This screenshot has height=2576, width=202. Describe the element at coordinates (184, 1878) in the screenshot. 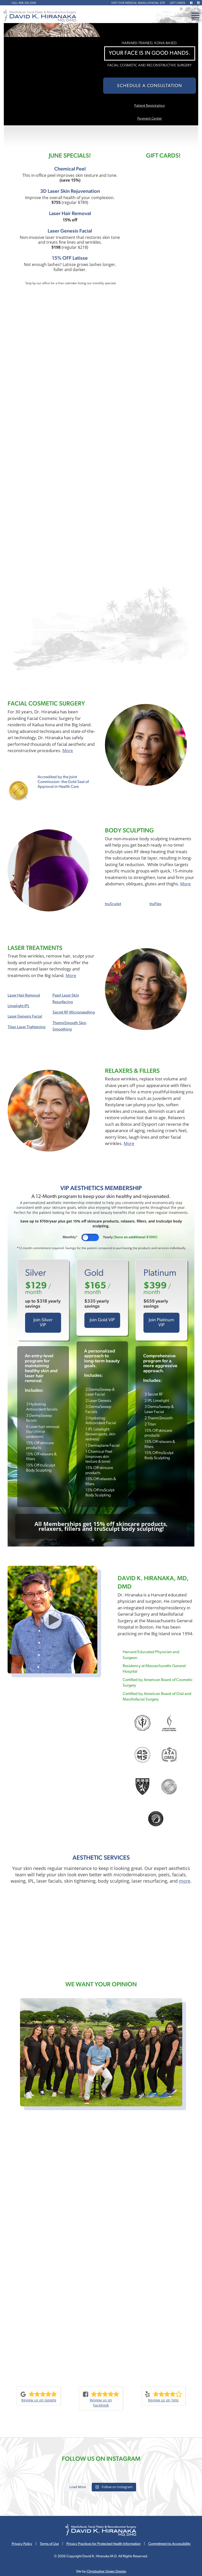

I see `more` at that location.